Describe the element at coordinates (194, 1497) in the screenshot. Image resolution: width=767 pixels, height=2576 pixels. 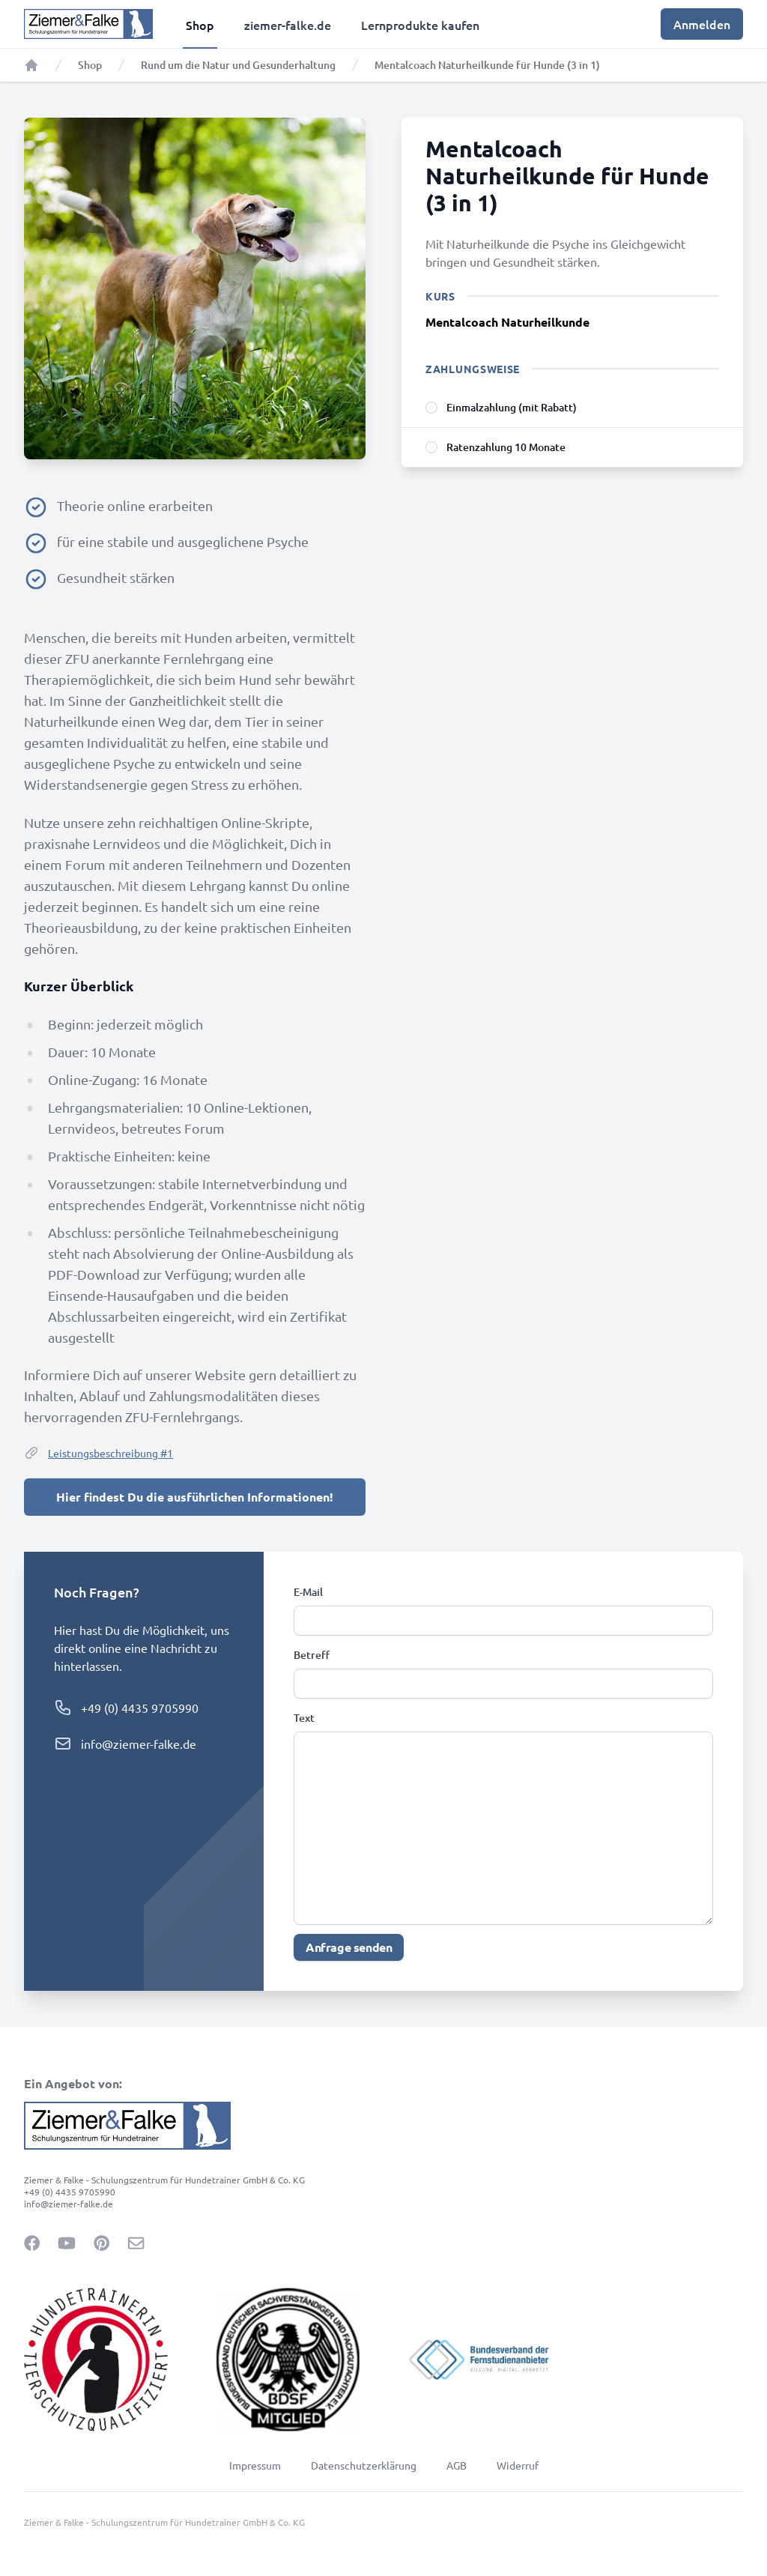
I see `Hier findest Du die ausführlichen Informationen!` at that location.